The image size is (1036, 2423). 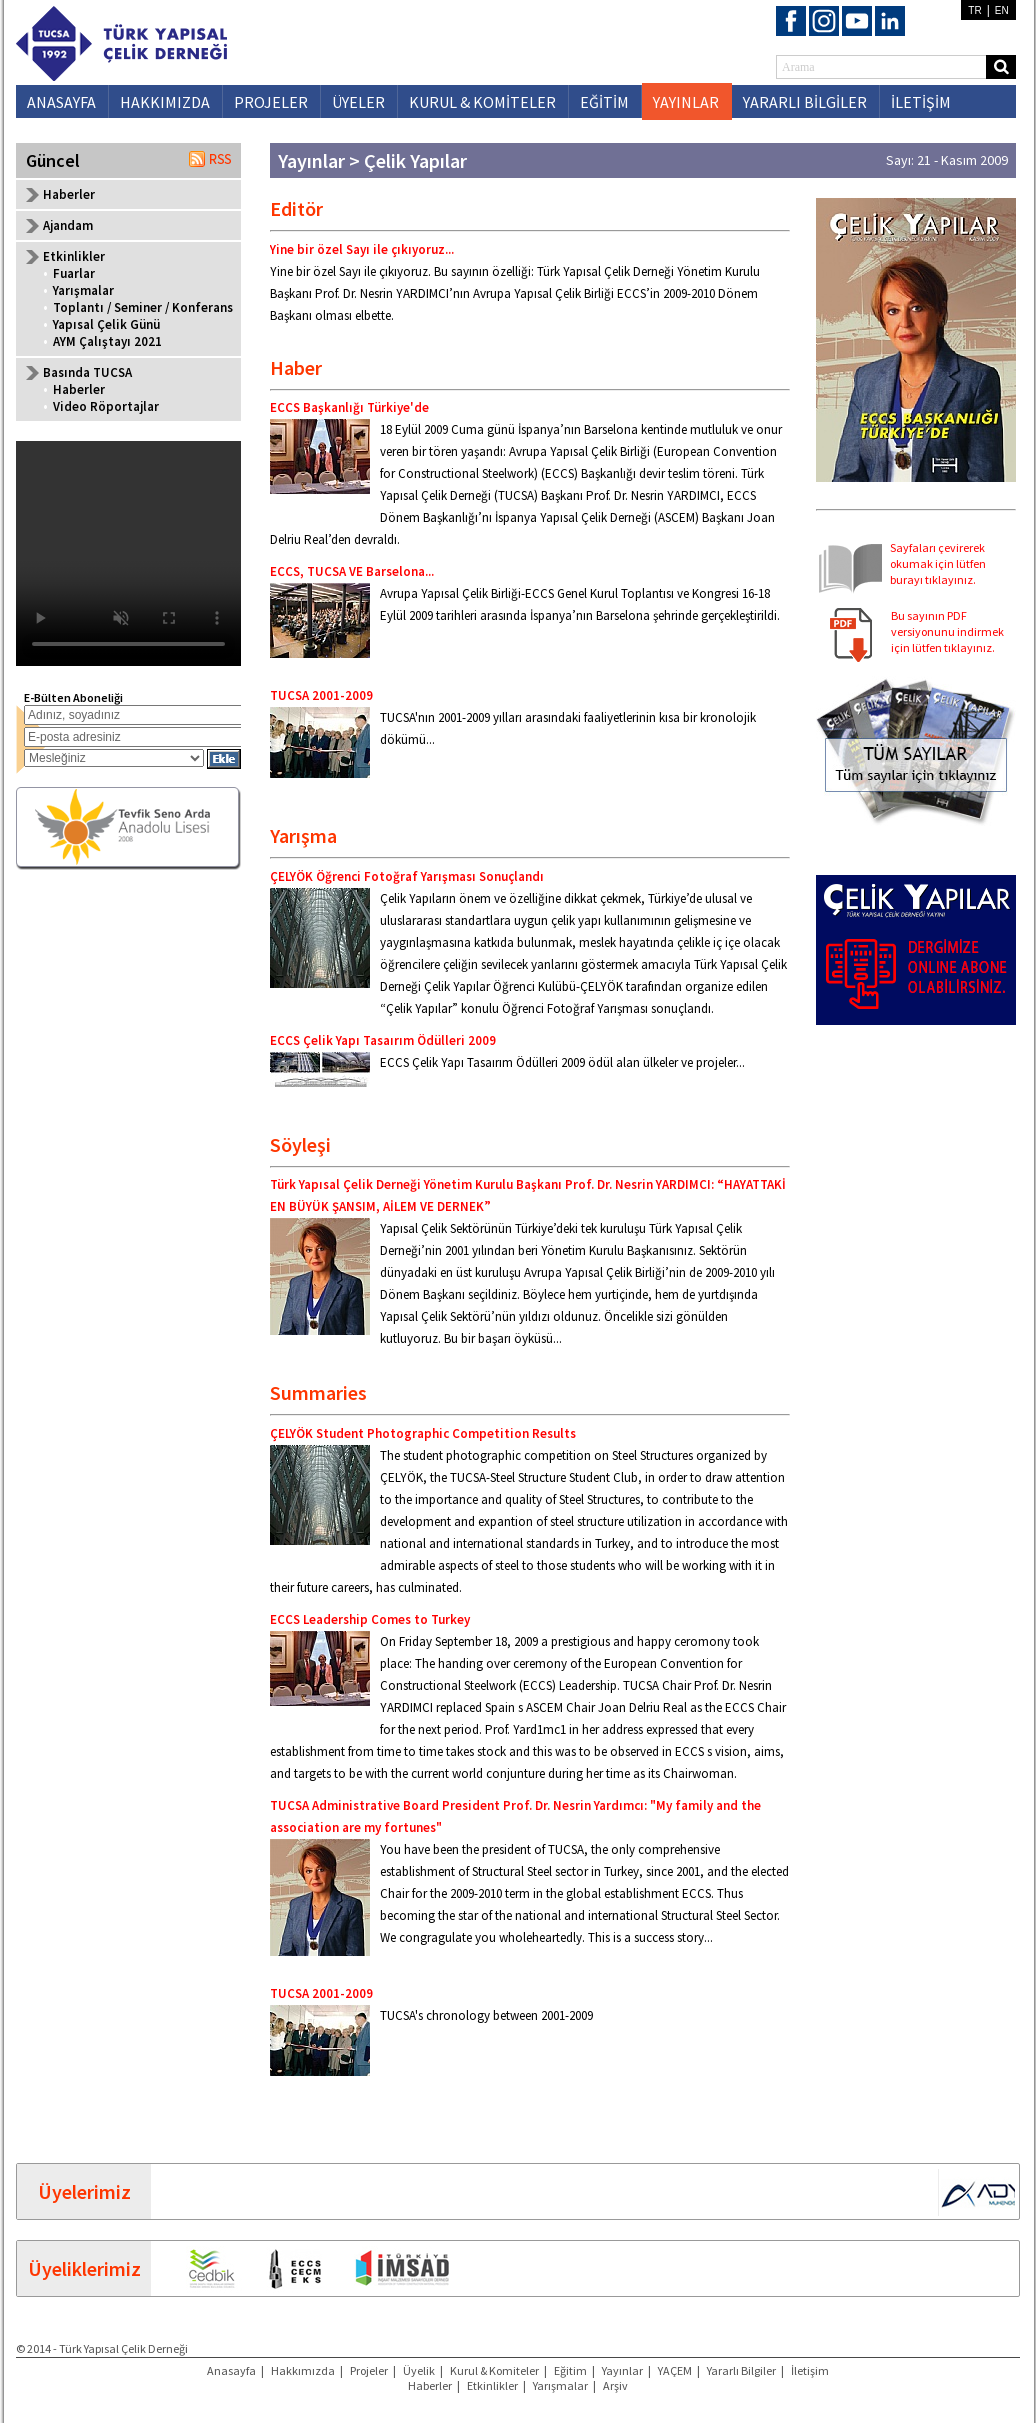 What do you see at coordinates (423, 1433) in the screenshot?
I see `ÇELYÖK Student Photographic Competition Results` at bounding box center [423, 1433].